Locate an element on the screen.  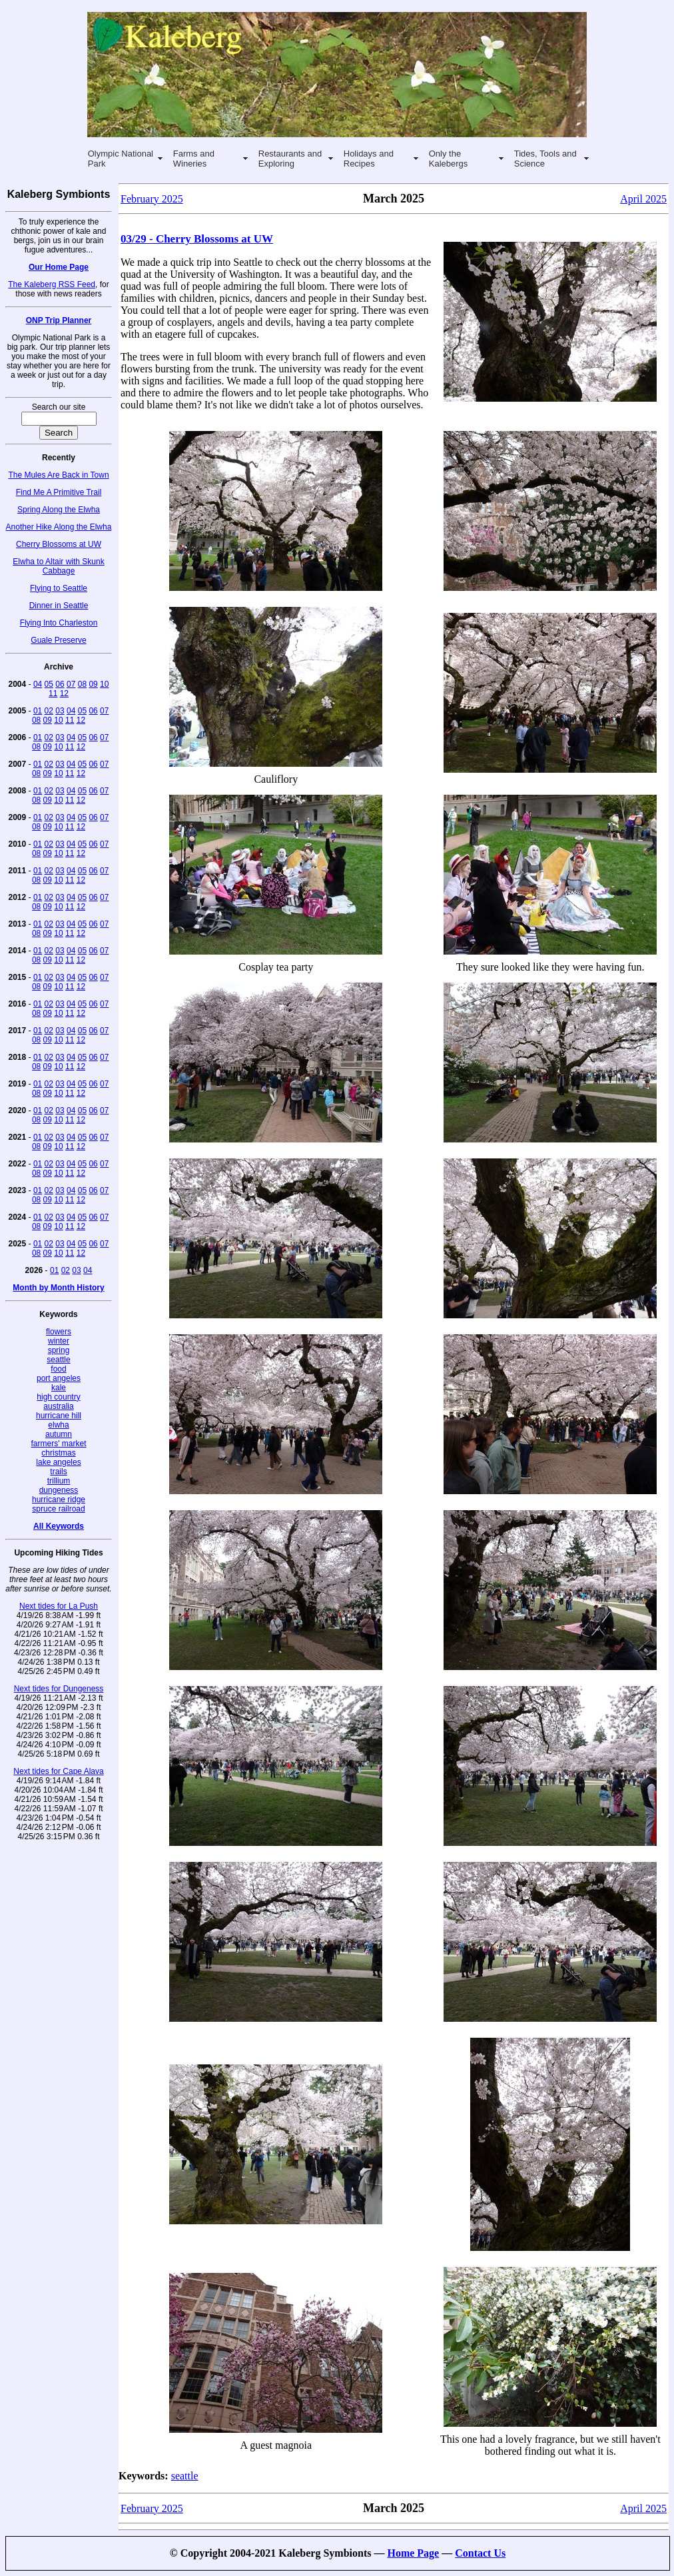
elwha is located at coordinates (58, 1425).